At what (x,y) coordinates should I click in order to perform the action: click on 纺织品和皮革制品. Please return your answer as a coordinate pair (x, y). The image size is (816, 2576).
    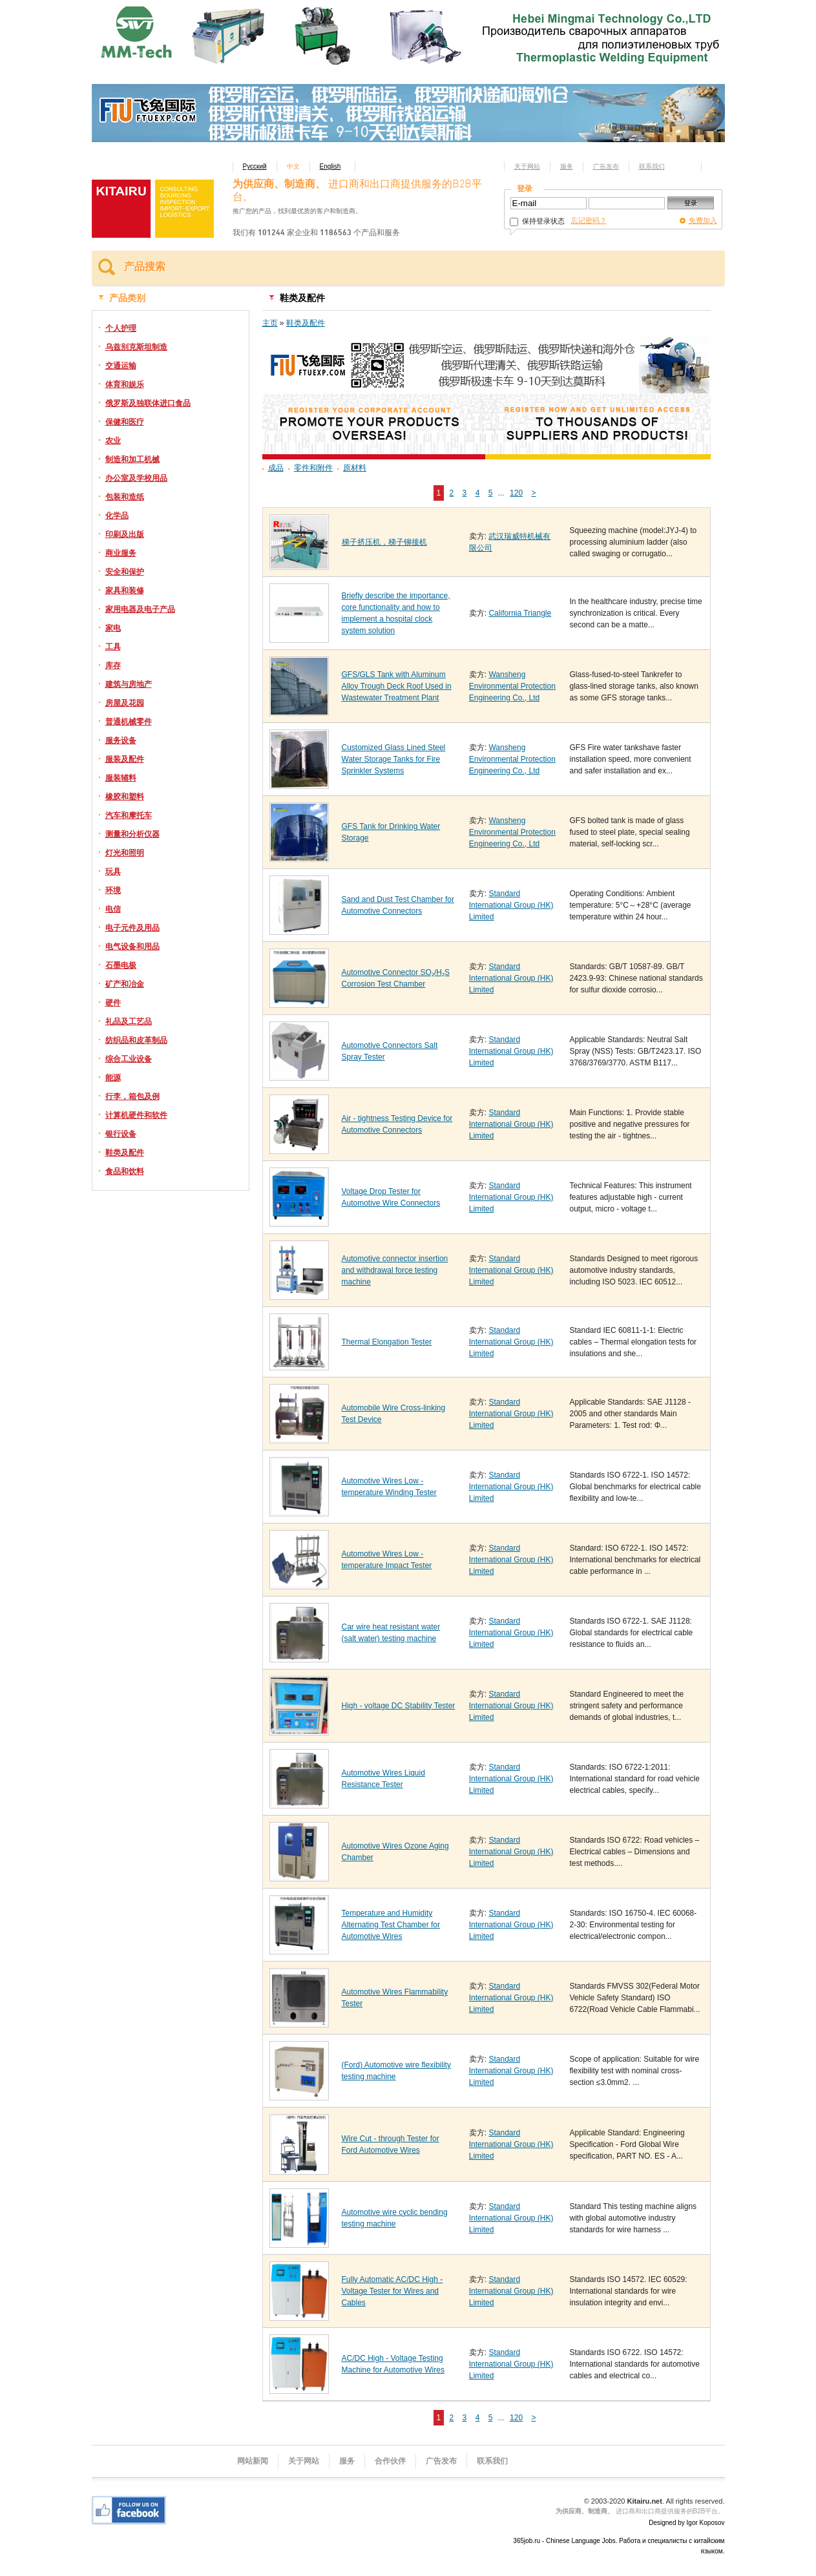
    Looking at the image, I should click on (136, 1040).